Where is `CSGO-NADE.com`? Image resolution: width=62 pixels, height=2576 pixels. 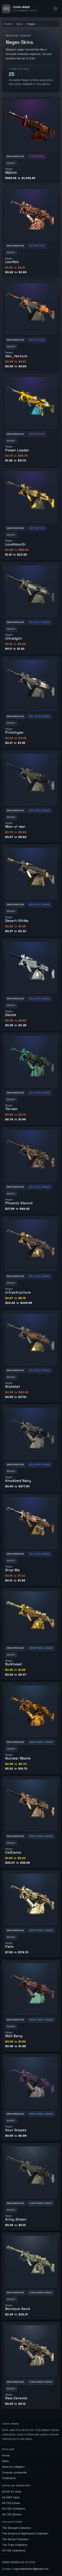
CSGO-NADE.com is located at coordinates (13, 2562).